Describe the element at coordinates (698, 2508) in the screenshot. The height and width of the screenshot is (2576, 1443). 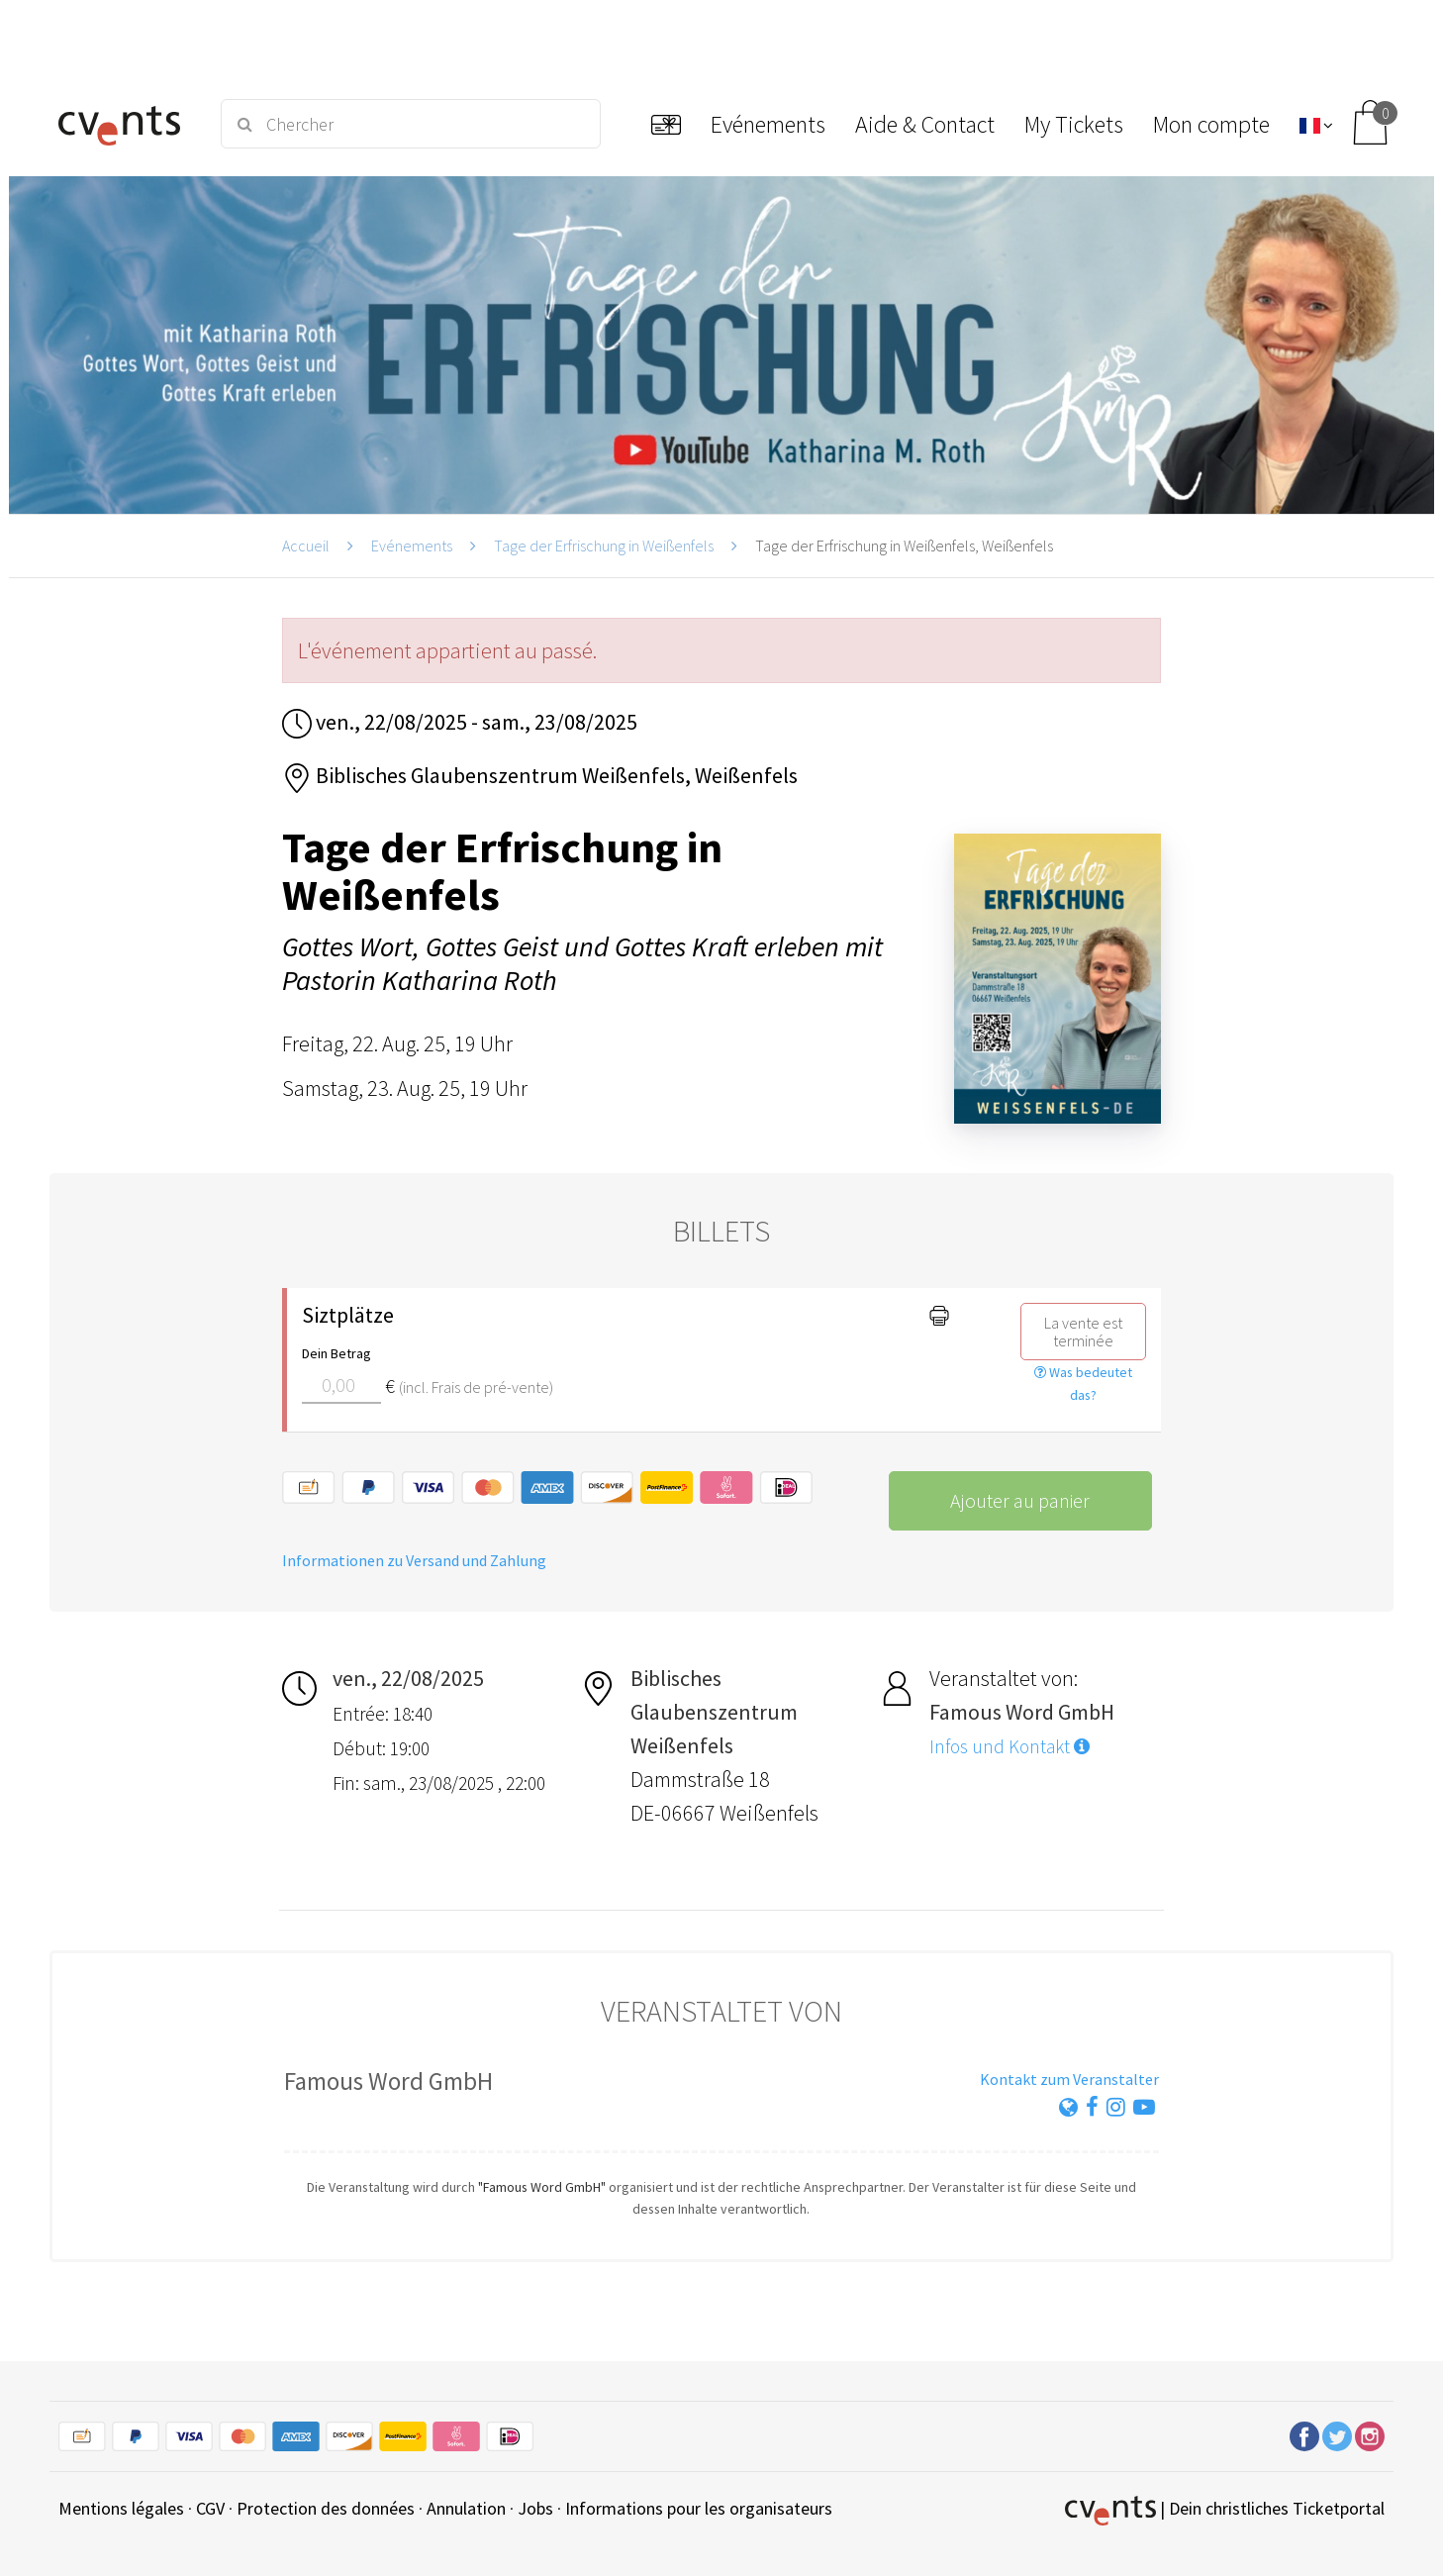
I see `Informations pour les organisateurs` at that location.